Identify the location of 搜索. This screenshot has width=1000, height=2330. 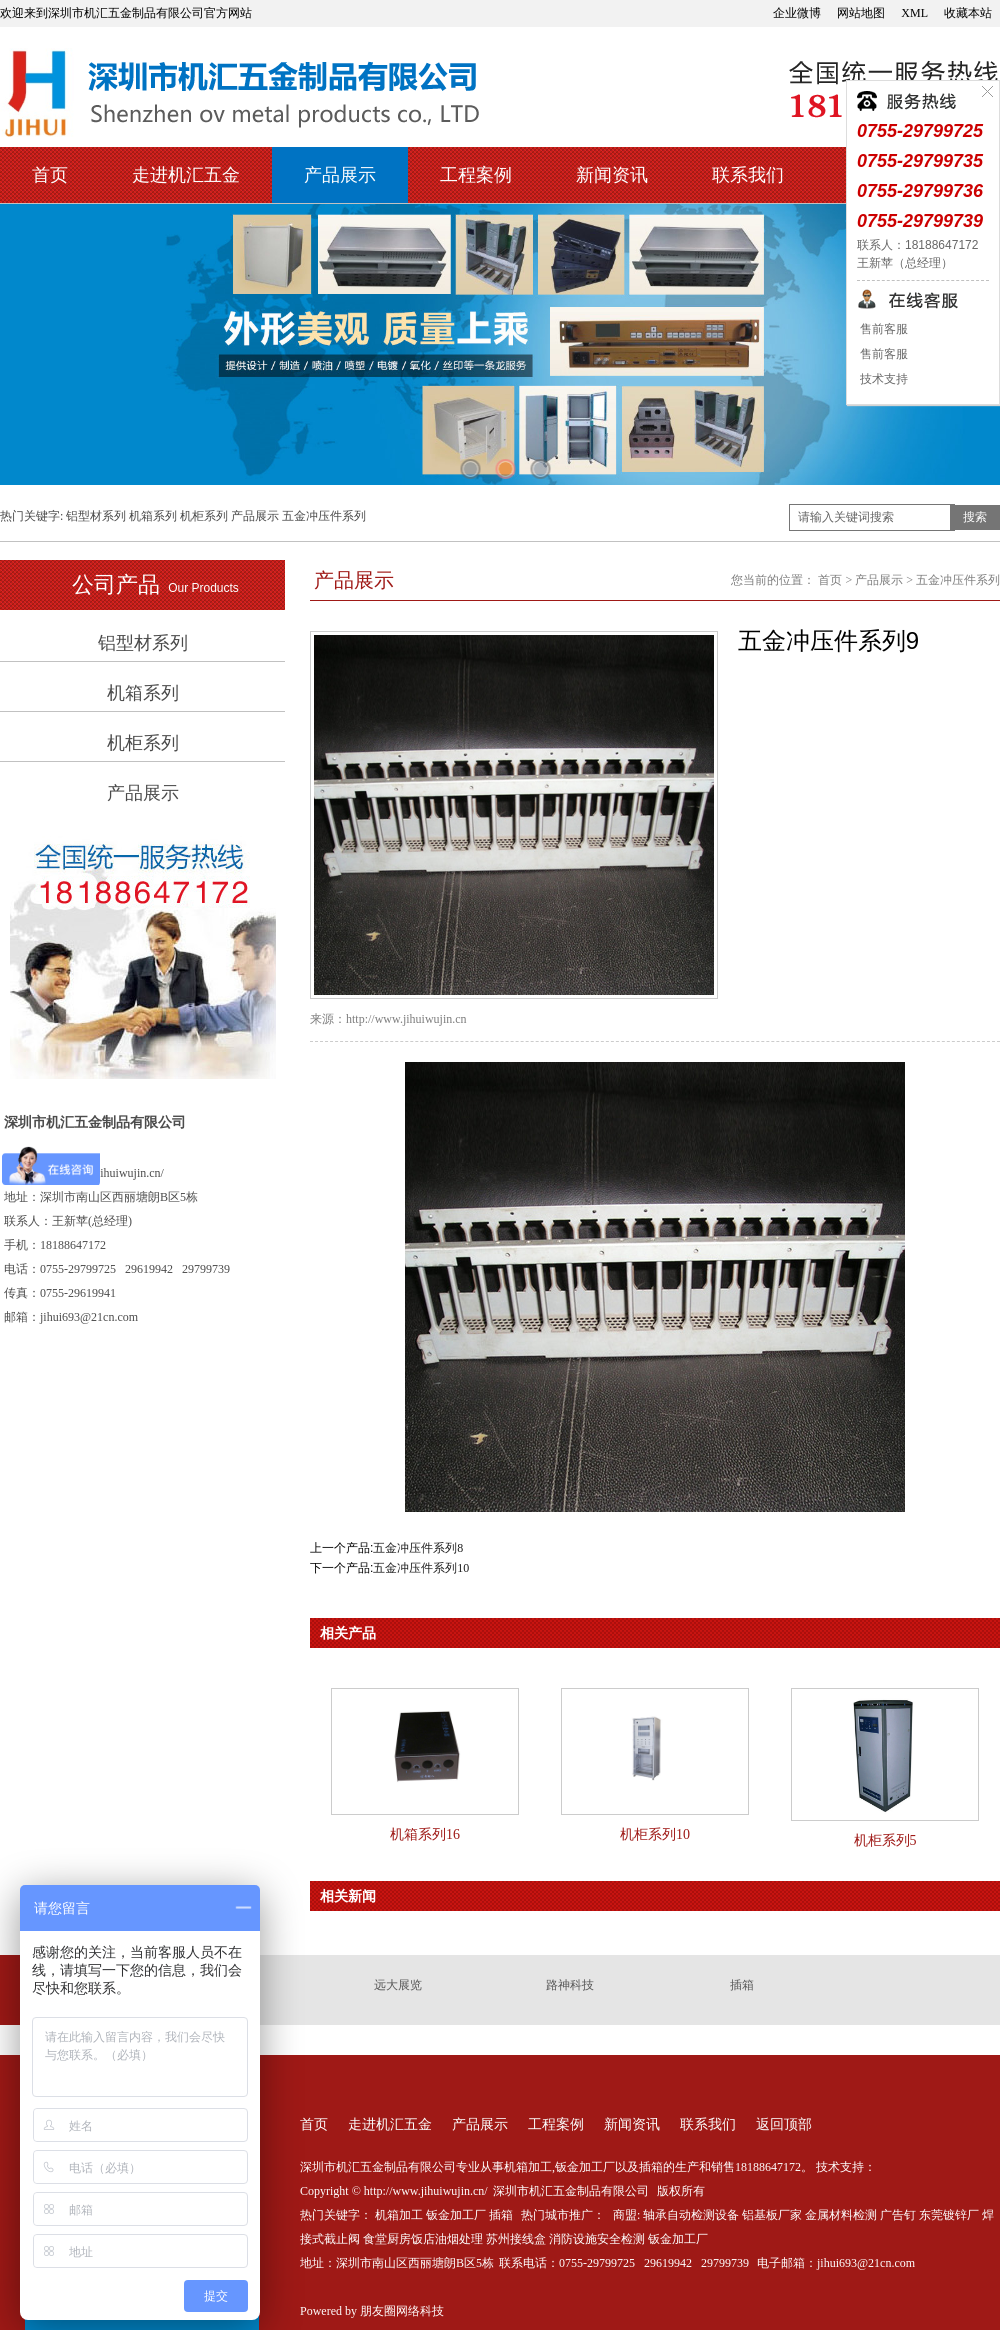
(975, 517).